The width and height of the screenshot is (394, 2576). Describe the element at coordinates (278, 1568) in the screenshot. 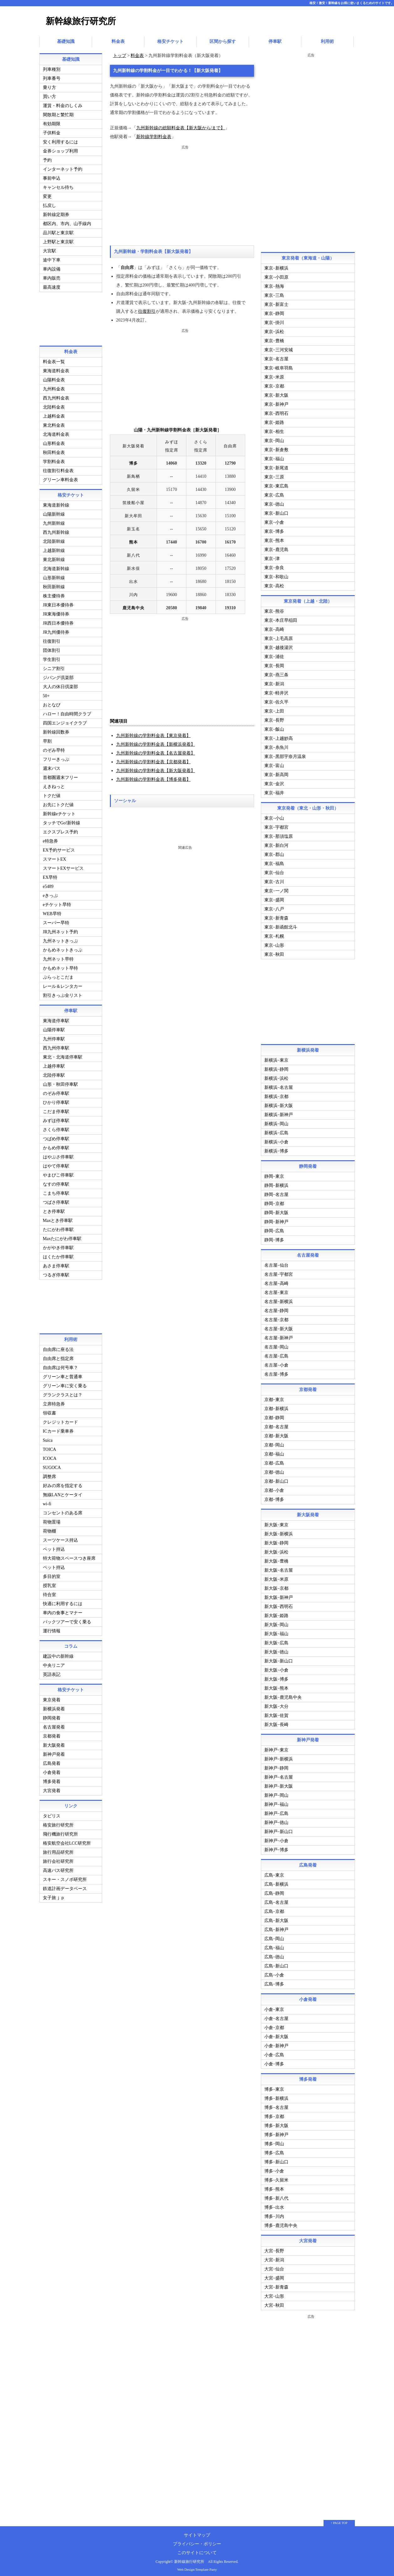

I see `新大阪−名古屋` at that location.